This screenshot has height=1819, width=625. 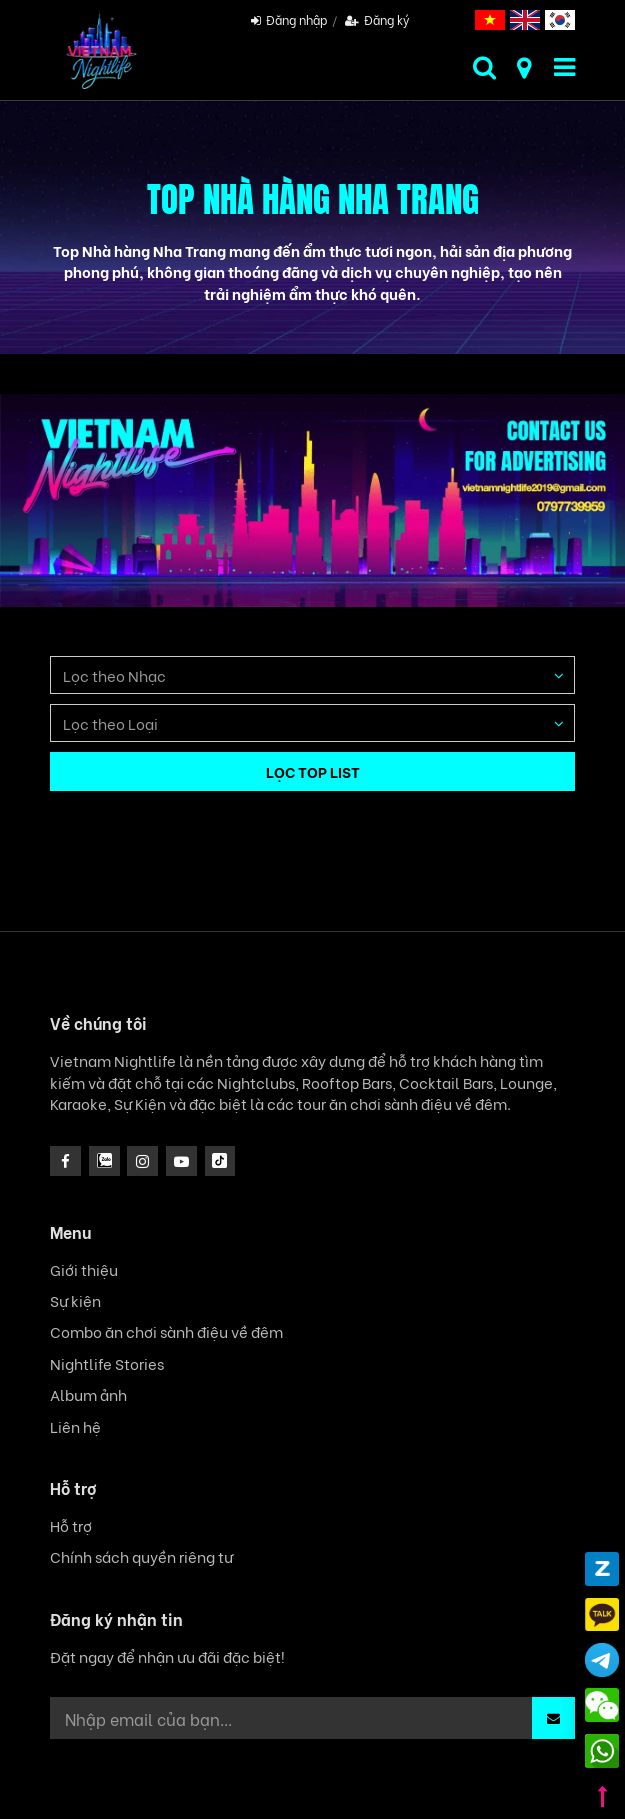 I want to click on LỌC TOP LIST, so click(x=313, y=771).